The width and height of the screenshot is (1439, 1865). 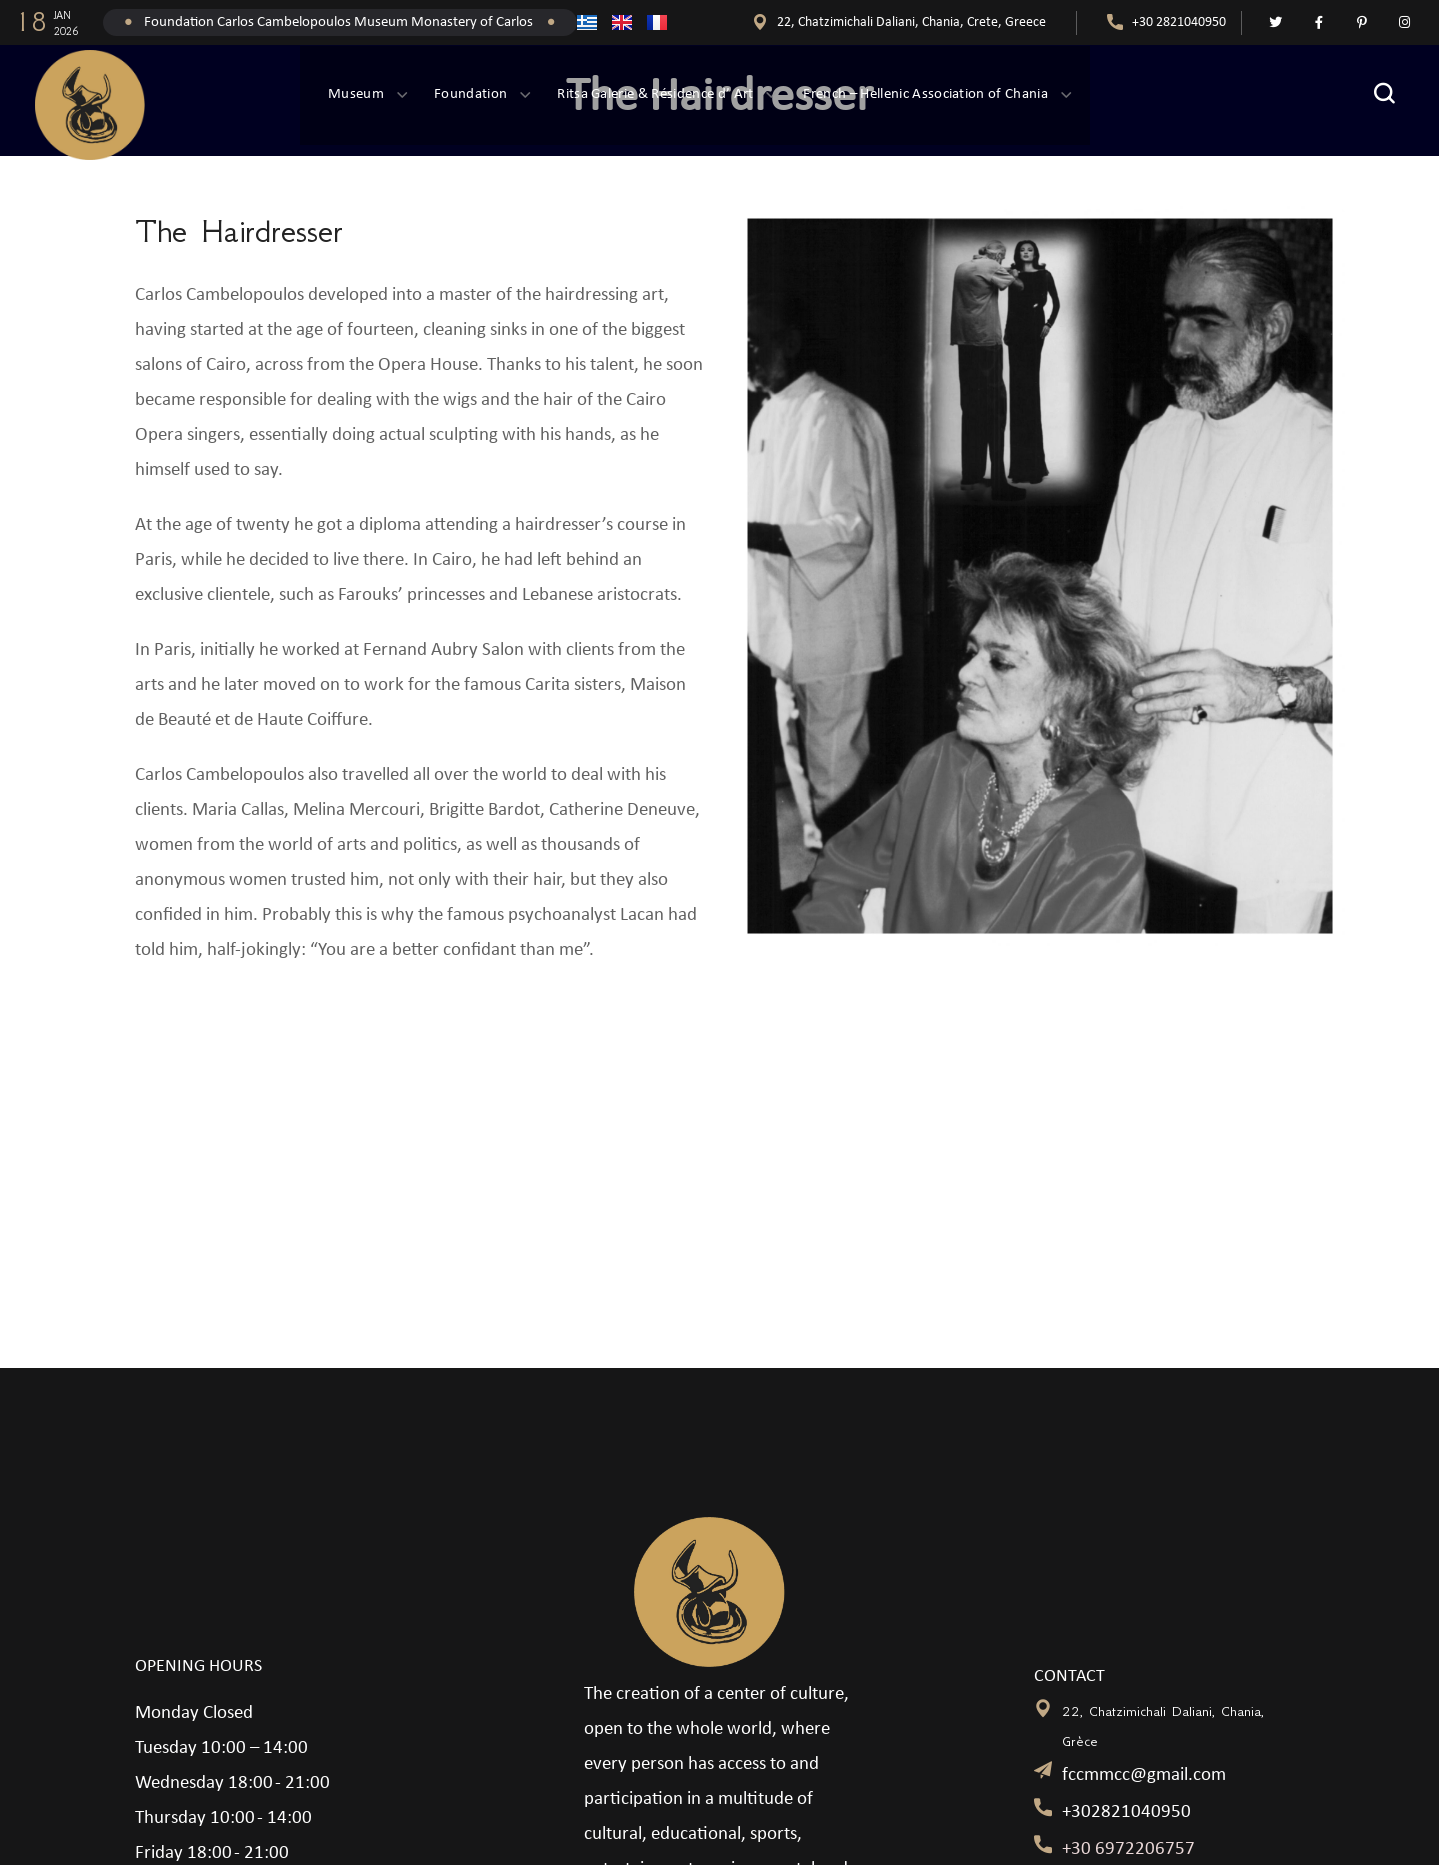 What do you see at coordinates (1384, 95) in the screenshot?
I see `[button]` at bounding box center [1384, 95].